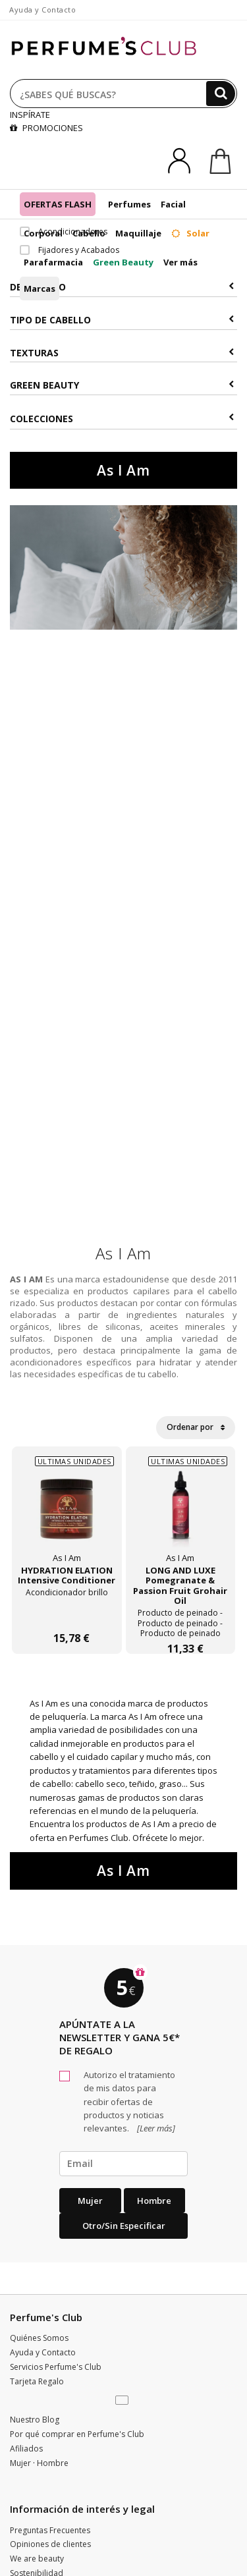  What do you see at coordinates (58, 204) in the screenshot?
I see `OFERTAS FLASH` at bounding box center [58, 204].